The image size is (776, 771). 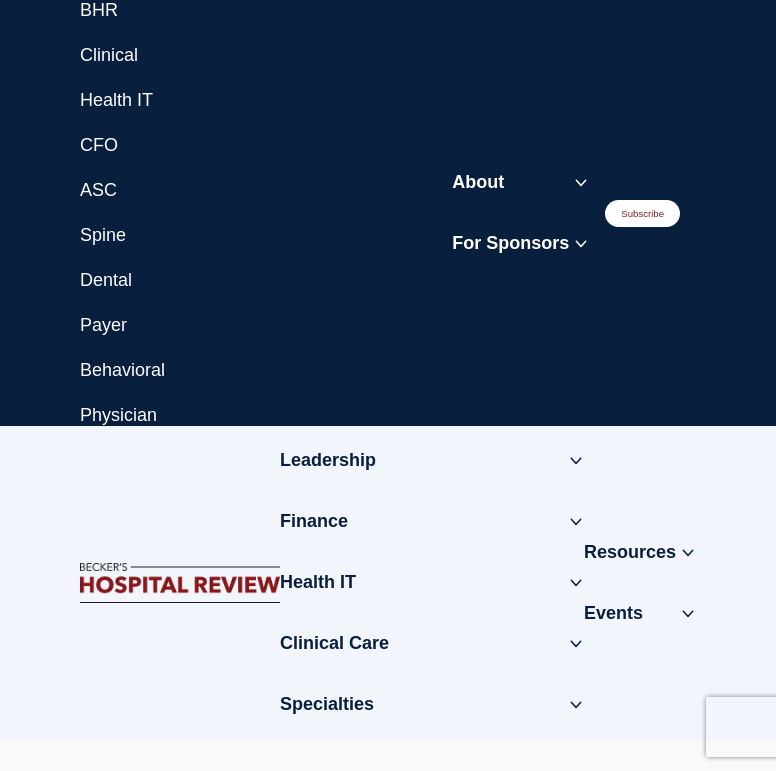 I want to click on Subscribe, so click(x=642, y=213).